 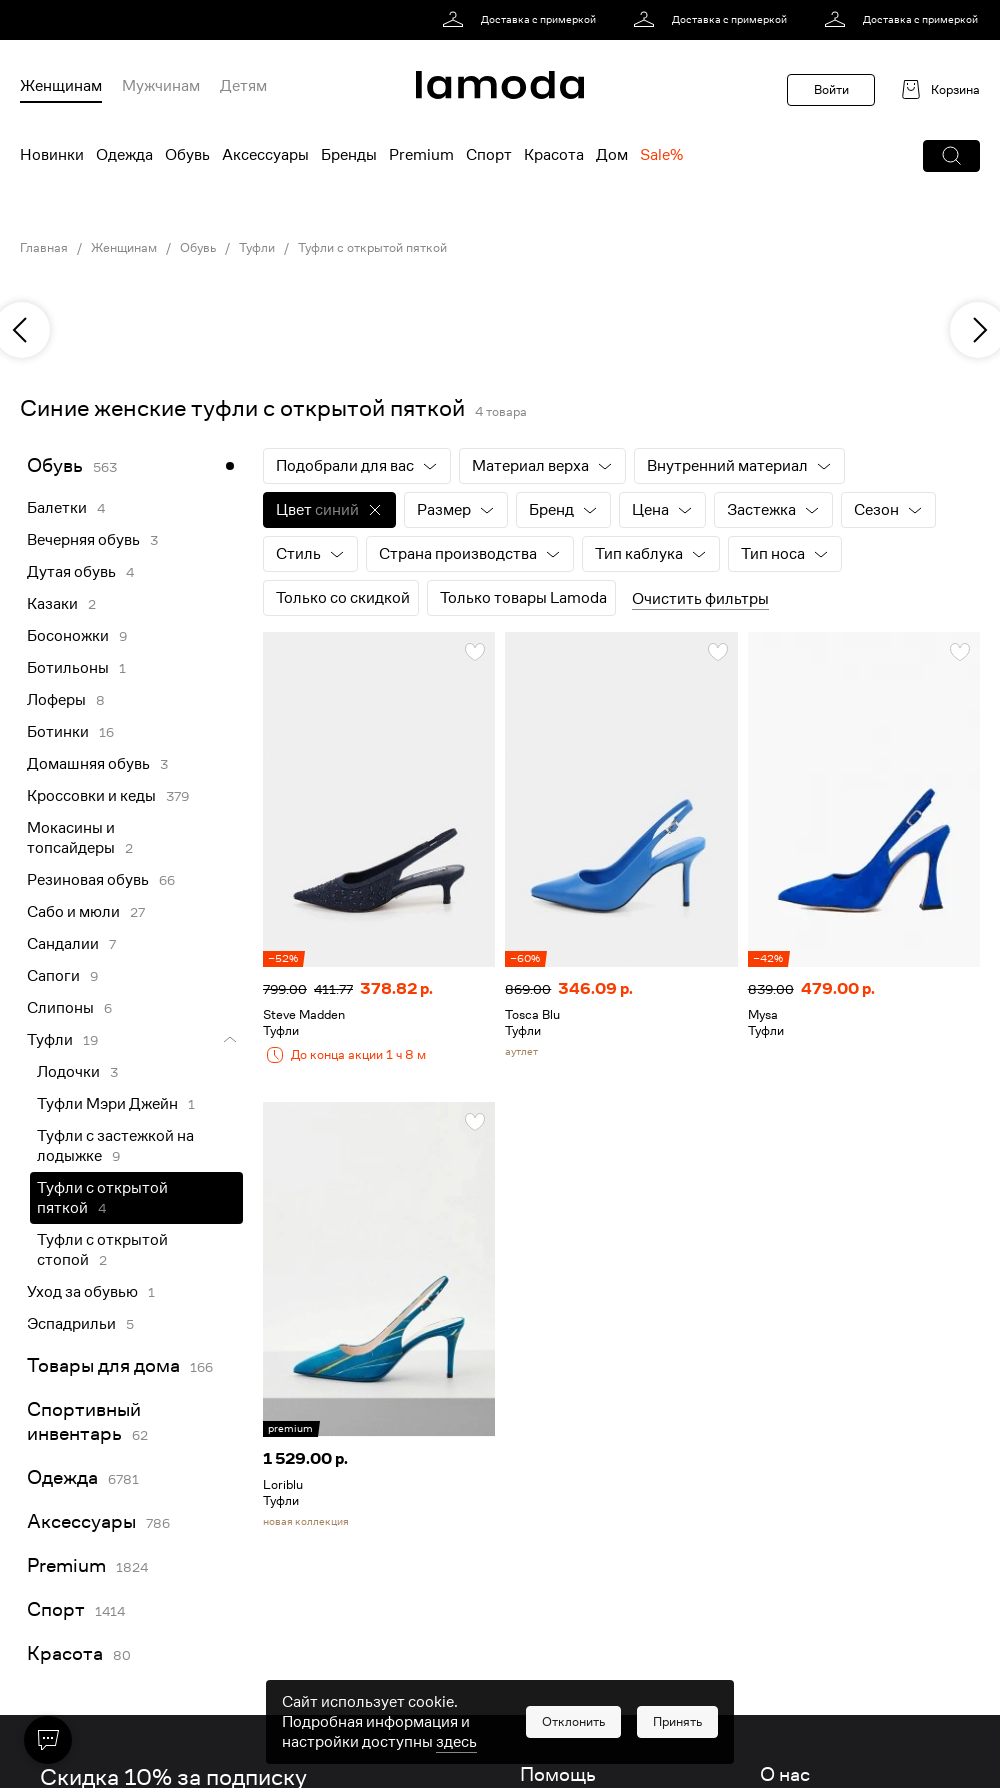 I want to click on Аксессуары [menuitem], so click(x=265, y=155).